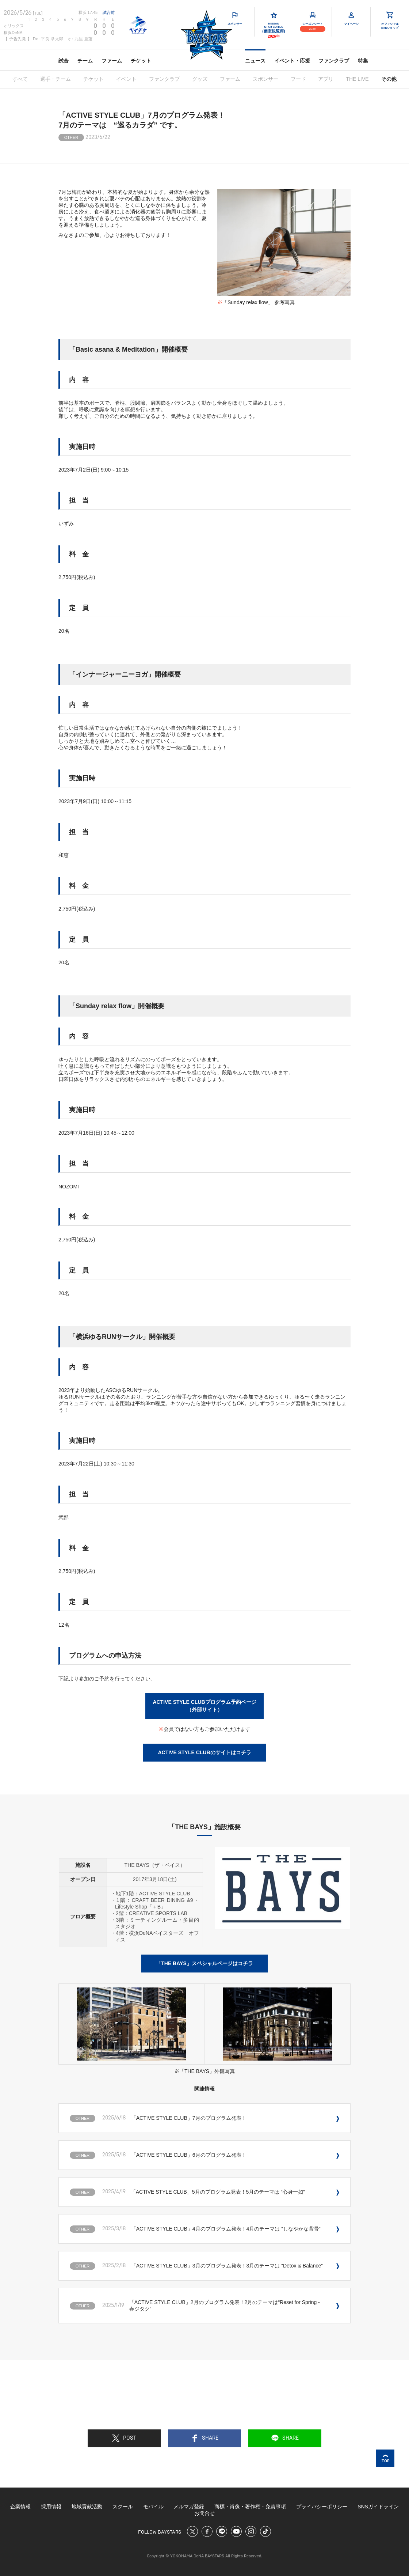 The width and height of the screenshot is (409, 2576). I want to click on THE LIVE, so click(357, 79).